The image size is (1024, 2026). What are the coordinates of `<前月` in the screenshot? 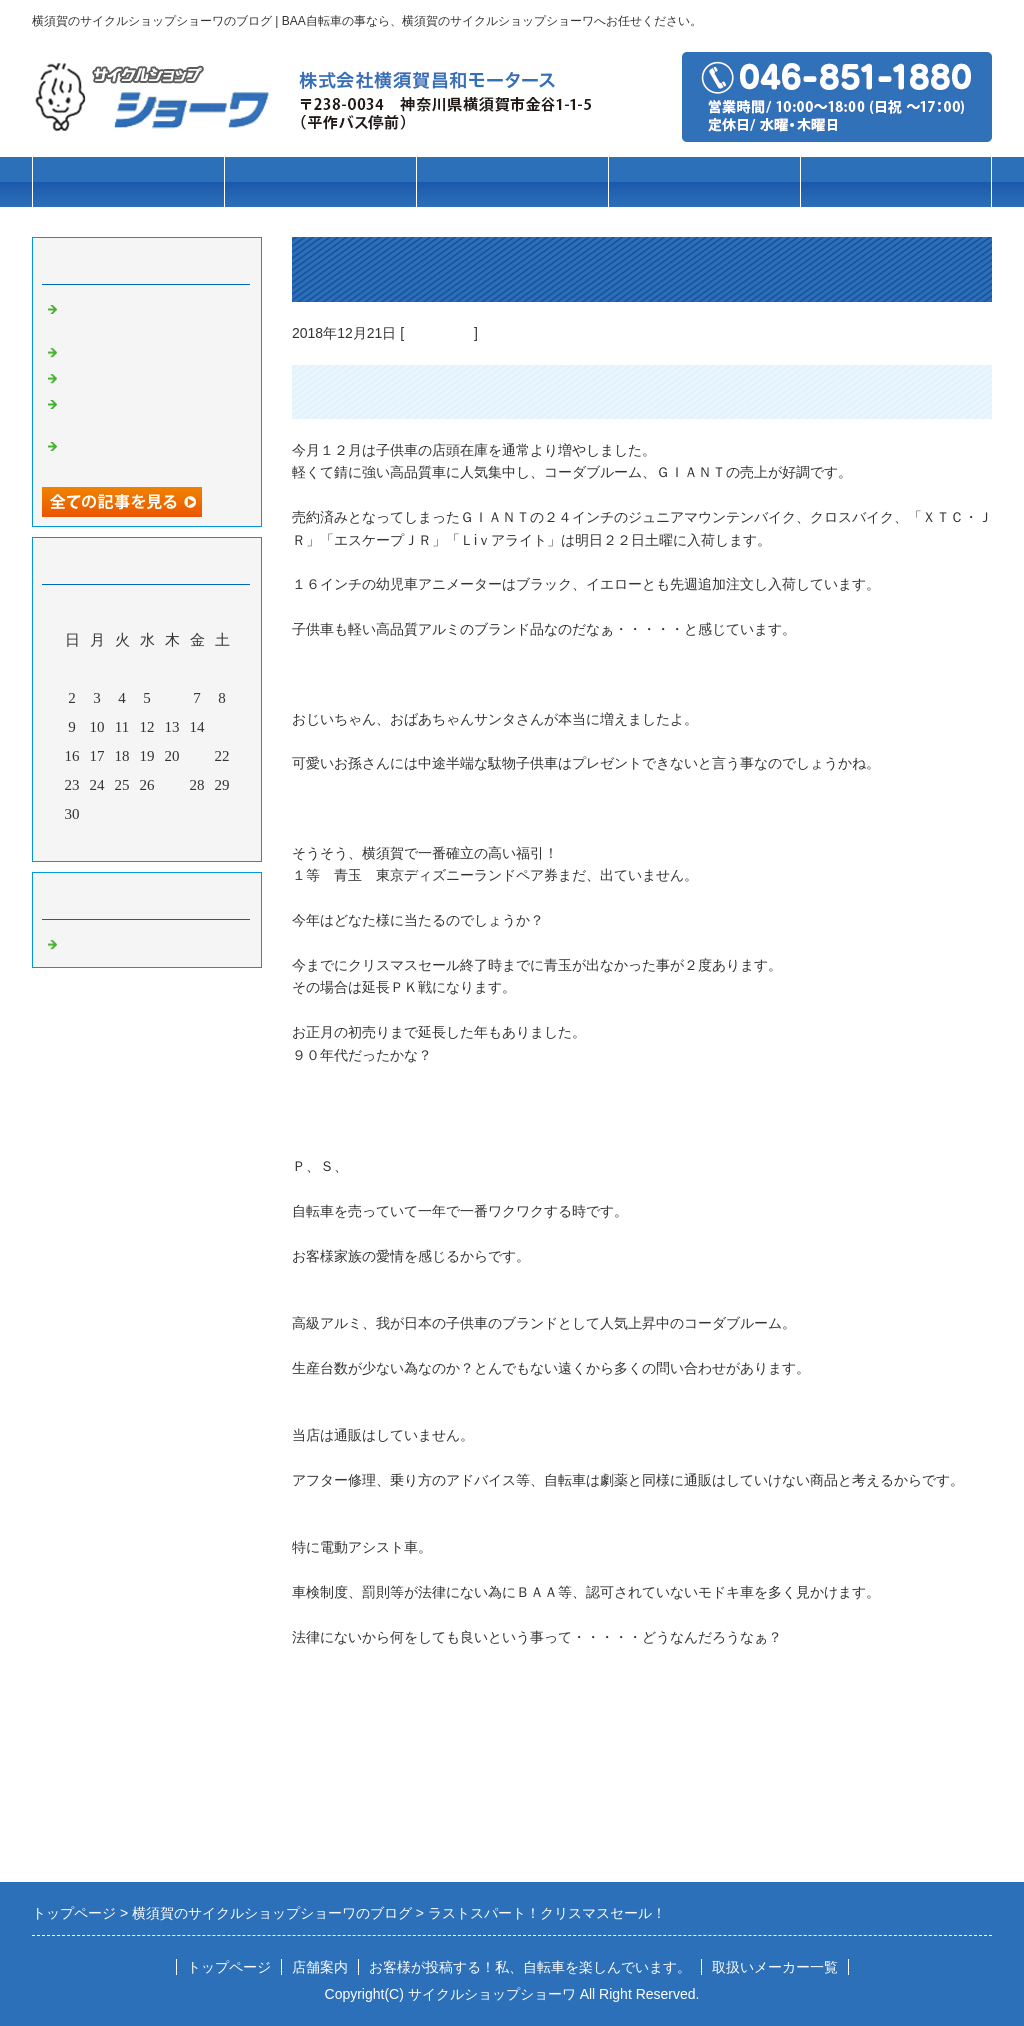 It's located at (109, 841).